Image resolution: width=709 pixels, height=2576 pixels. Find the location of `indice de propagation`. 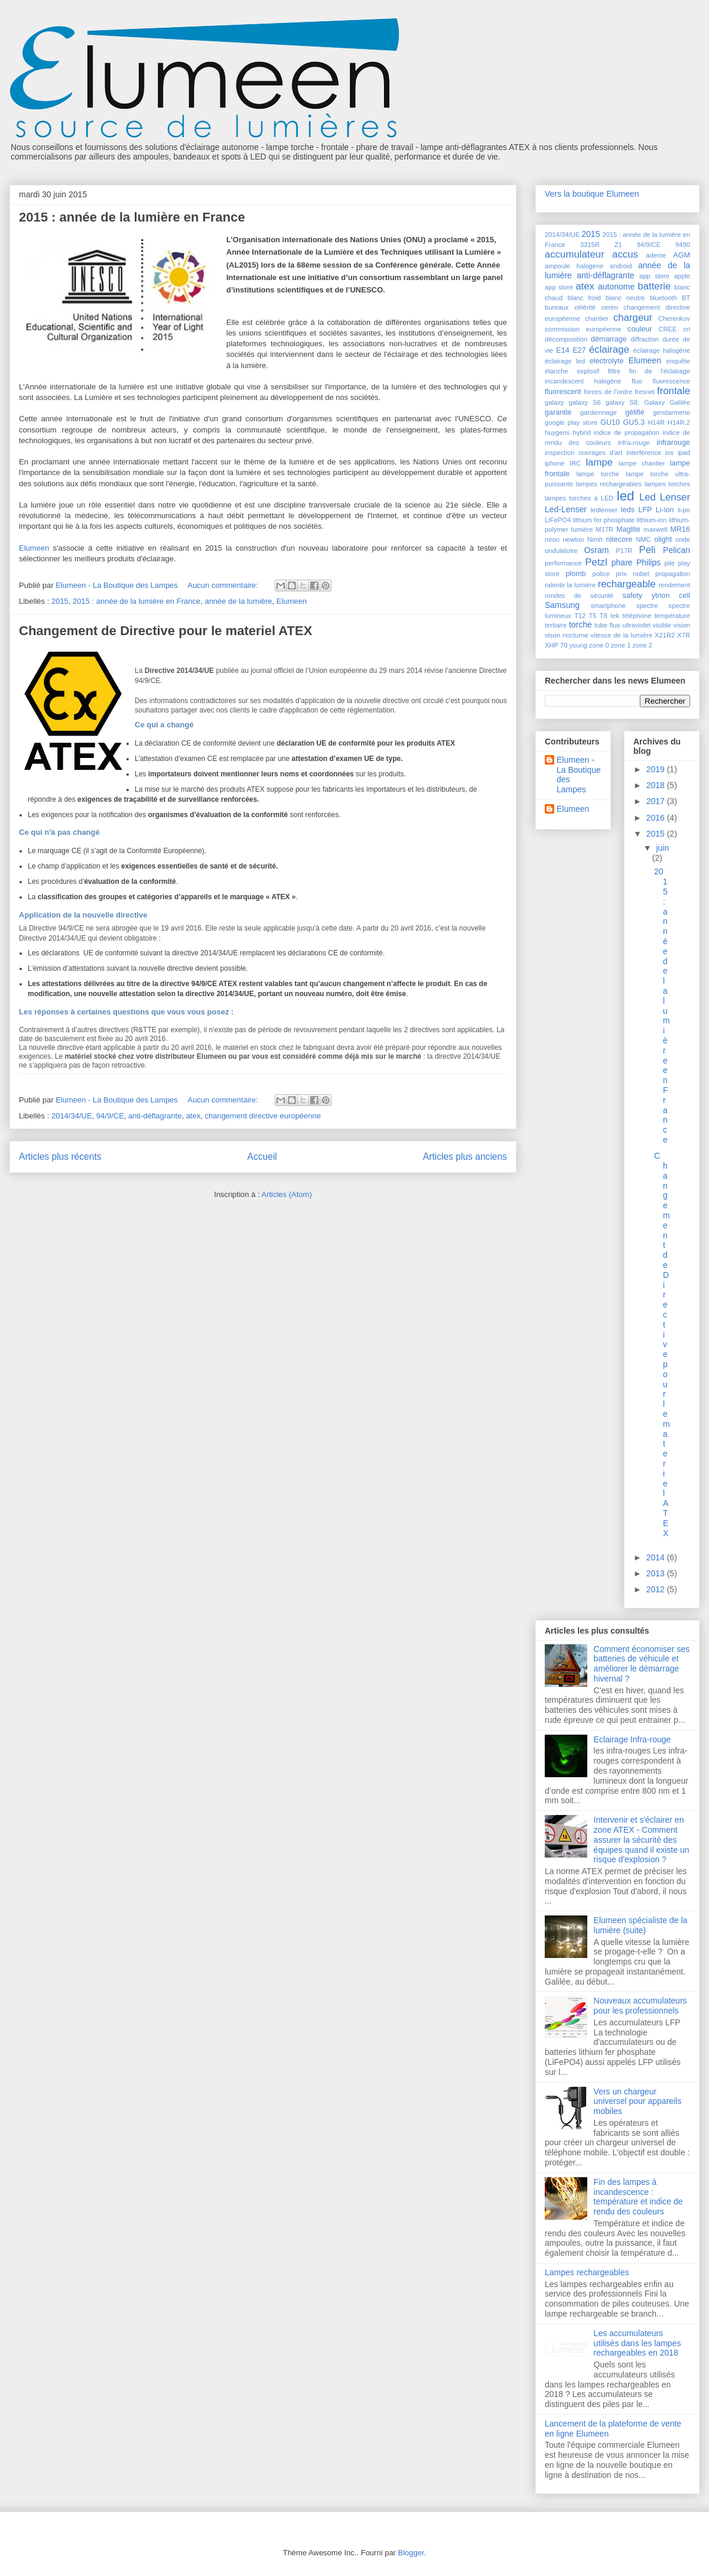

indice de propagation is located at coordinates (626, 432).